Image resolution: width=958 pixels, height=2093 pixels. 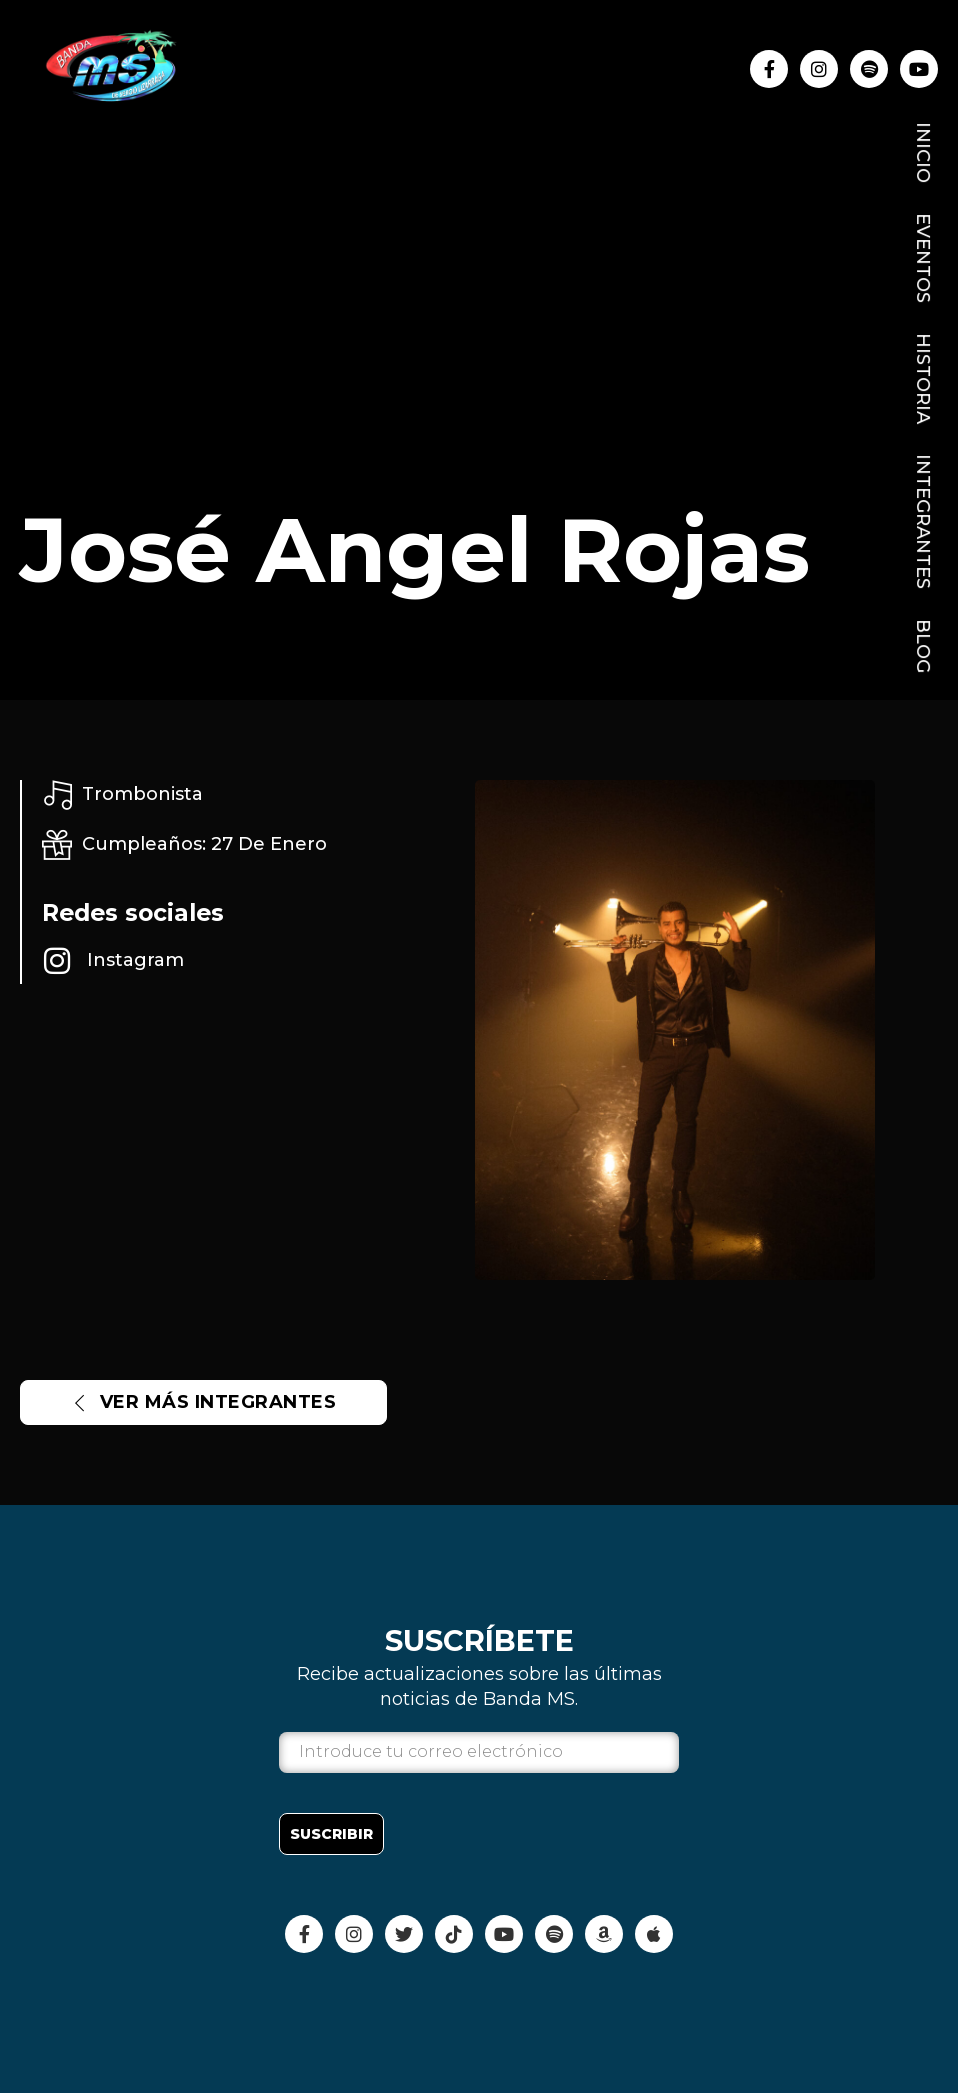 I want to click on Suscribir, so click(x=331, y=1834).